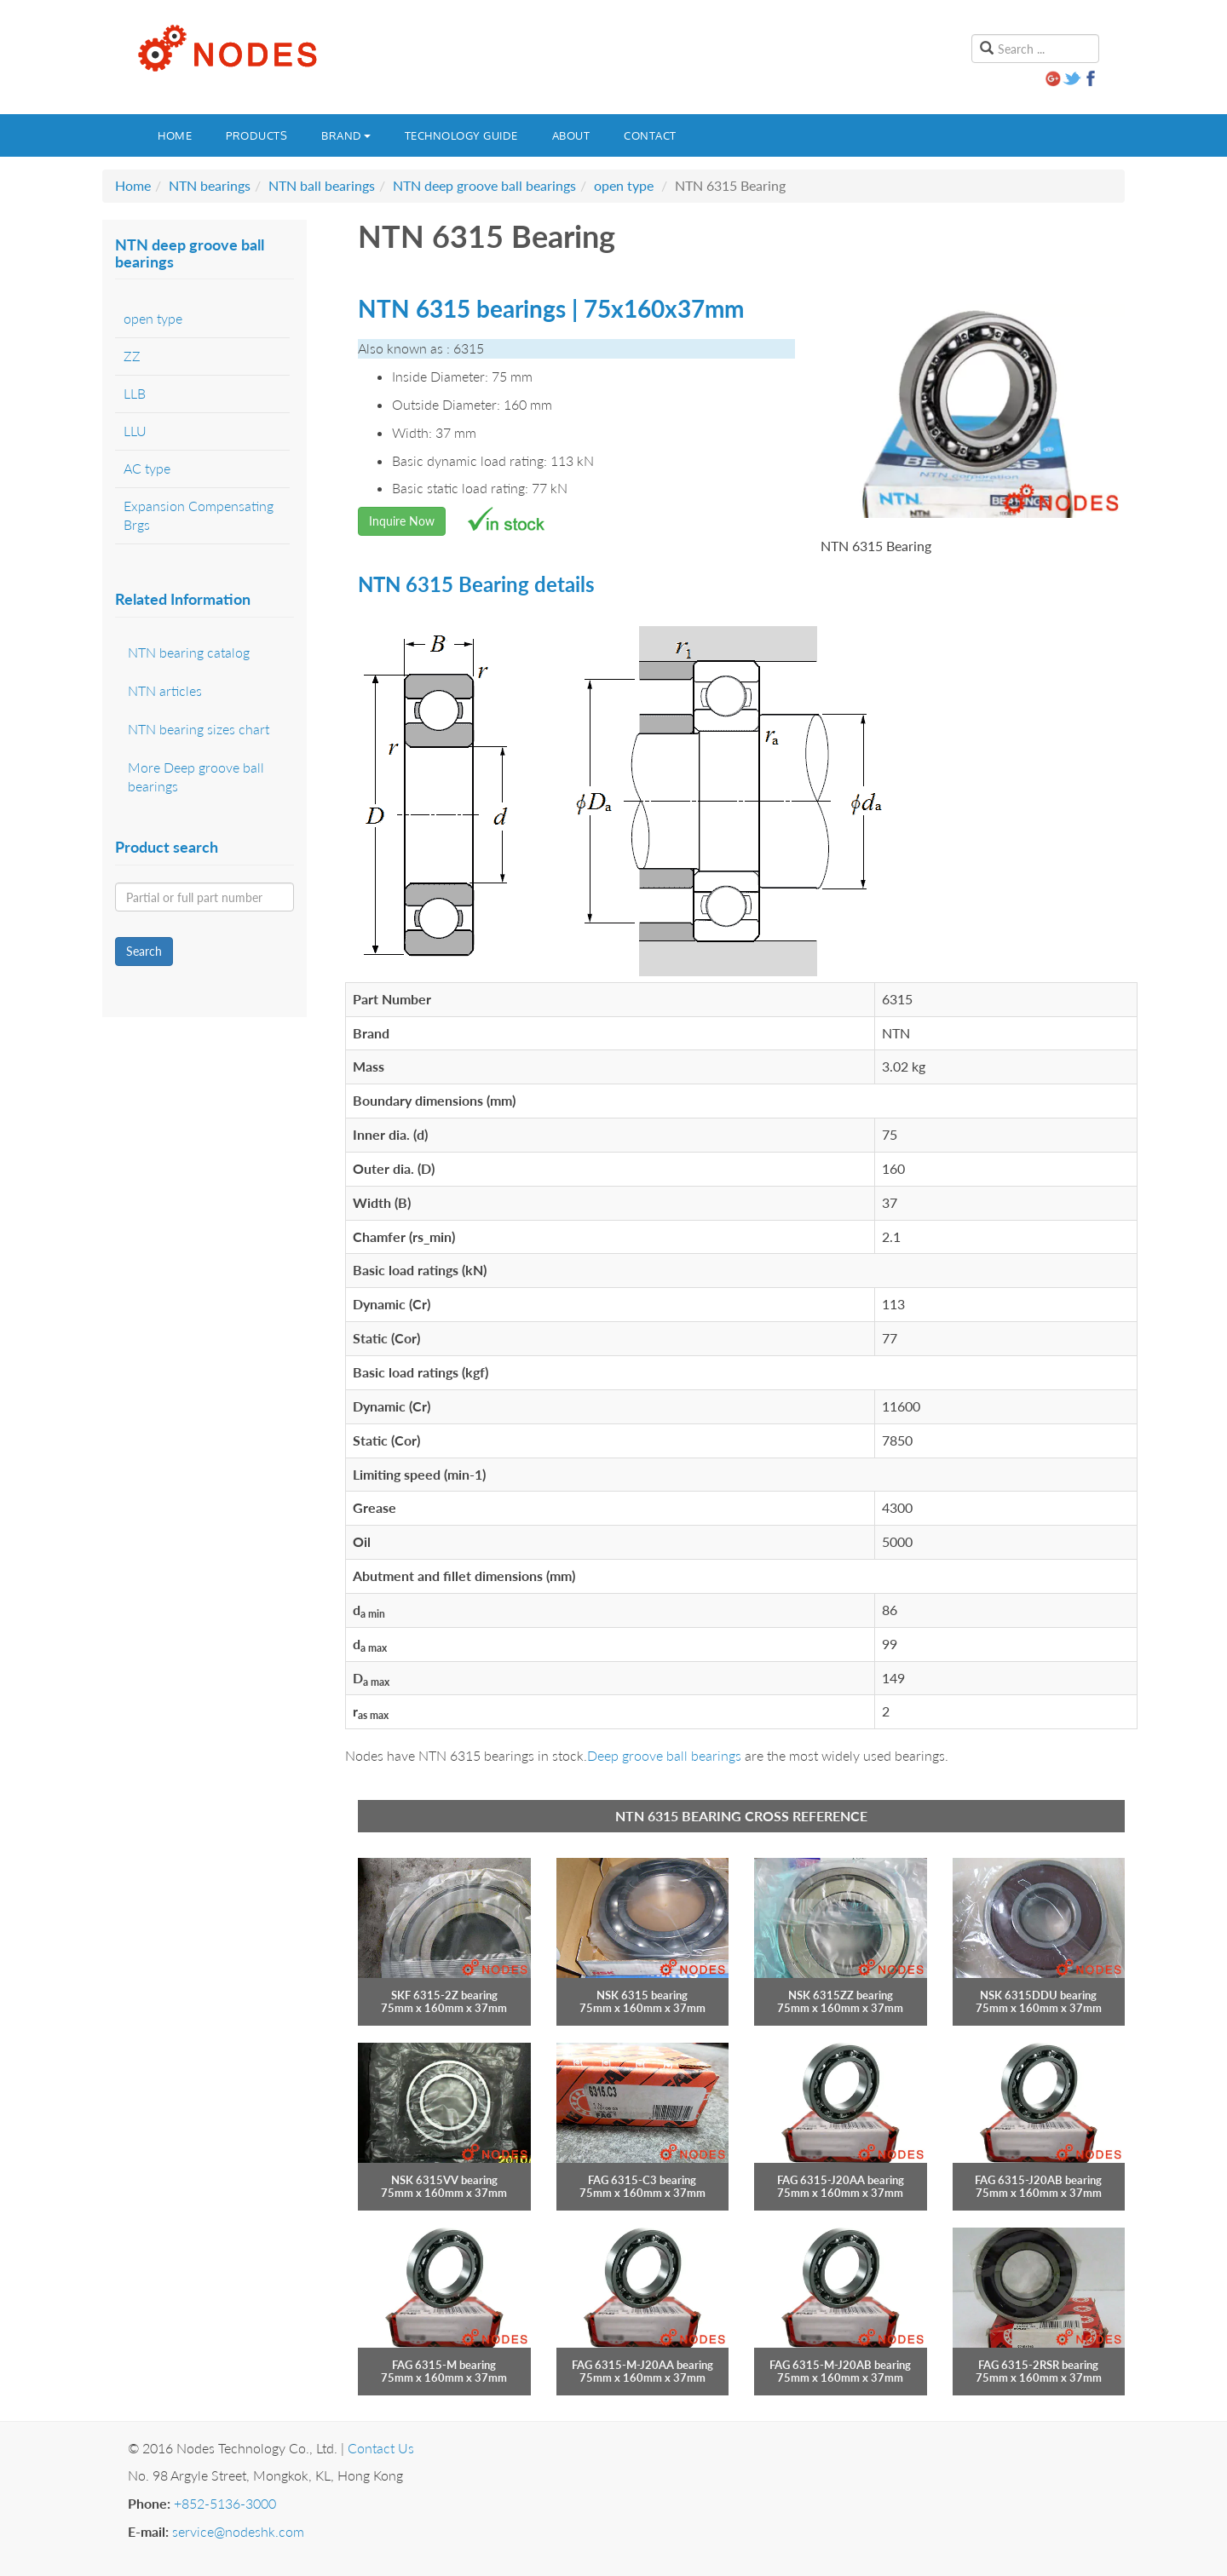 This screenshot has height=2576, width=1227. Describe the element at coordinates (664, 1755) in the screenshot. I see `Deep groove ball bearings` at that location.